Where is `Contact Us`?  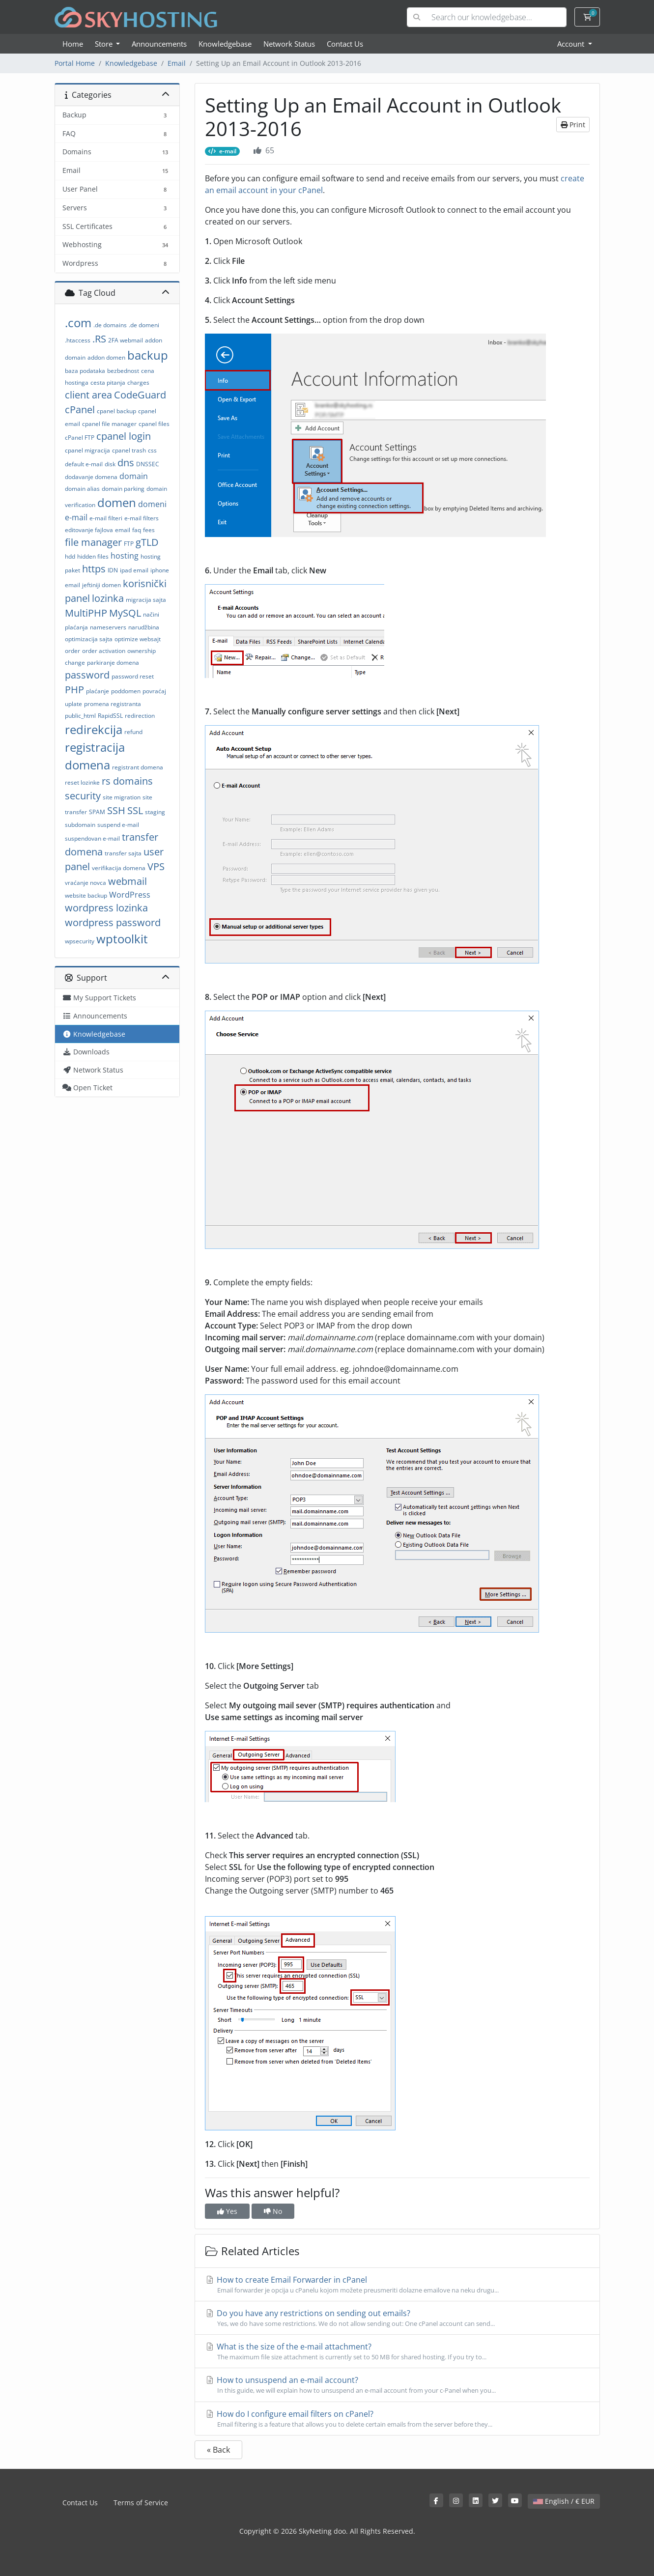
Contact Us is located at coordinates (345, 44).